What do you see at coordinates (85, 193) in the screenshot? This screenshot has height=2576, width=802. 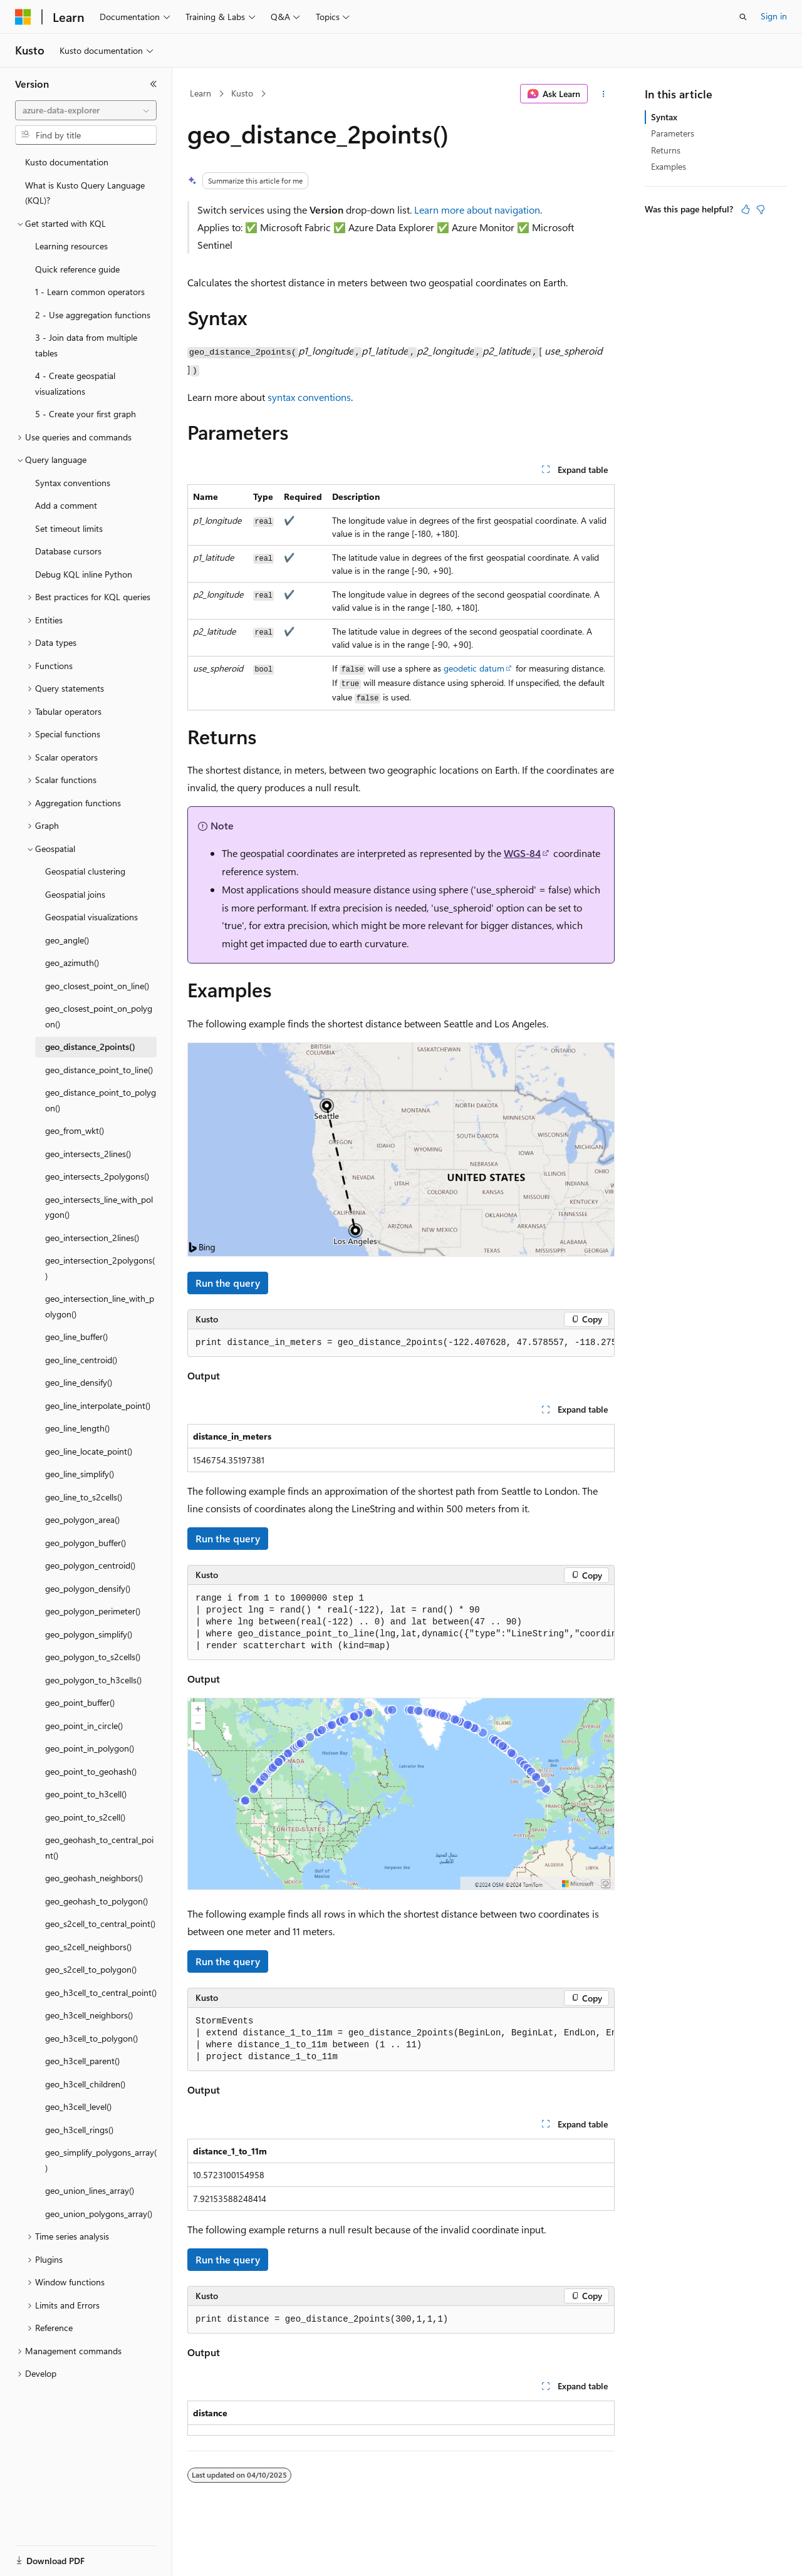 I see `What is Kusto Query Language (KQL)? [treeitem]` at bounding box center [85, 193].